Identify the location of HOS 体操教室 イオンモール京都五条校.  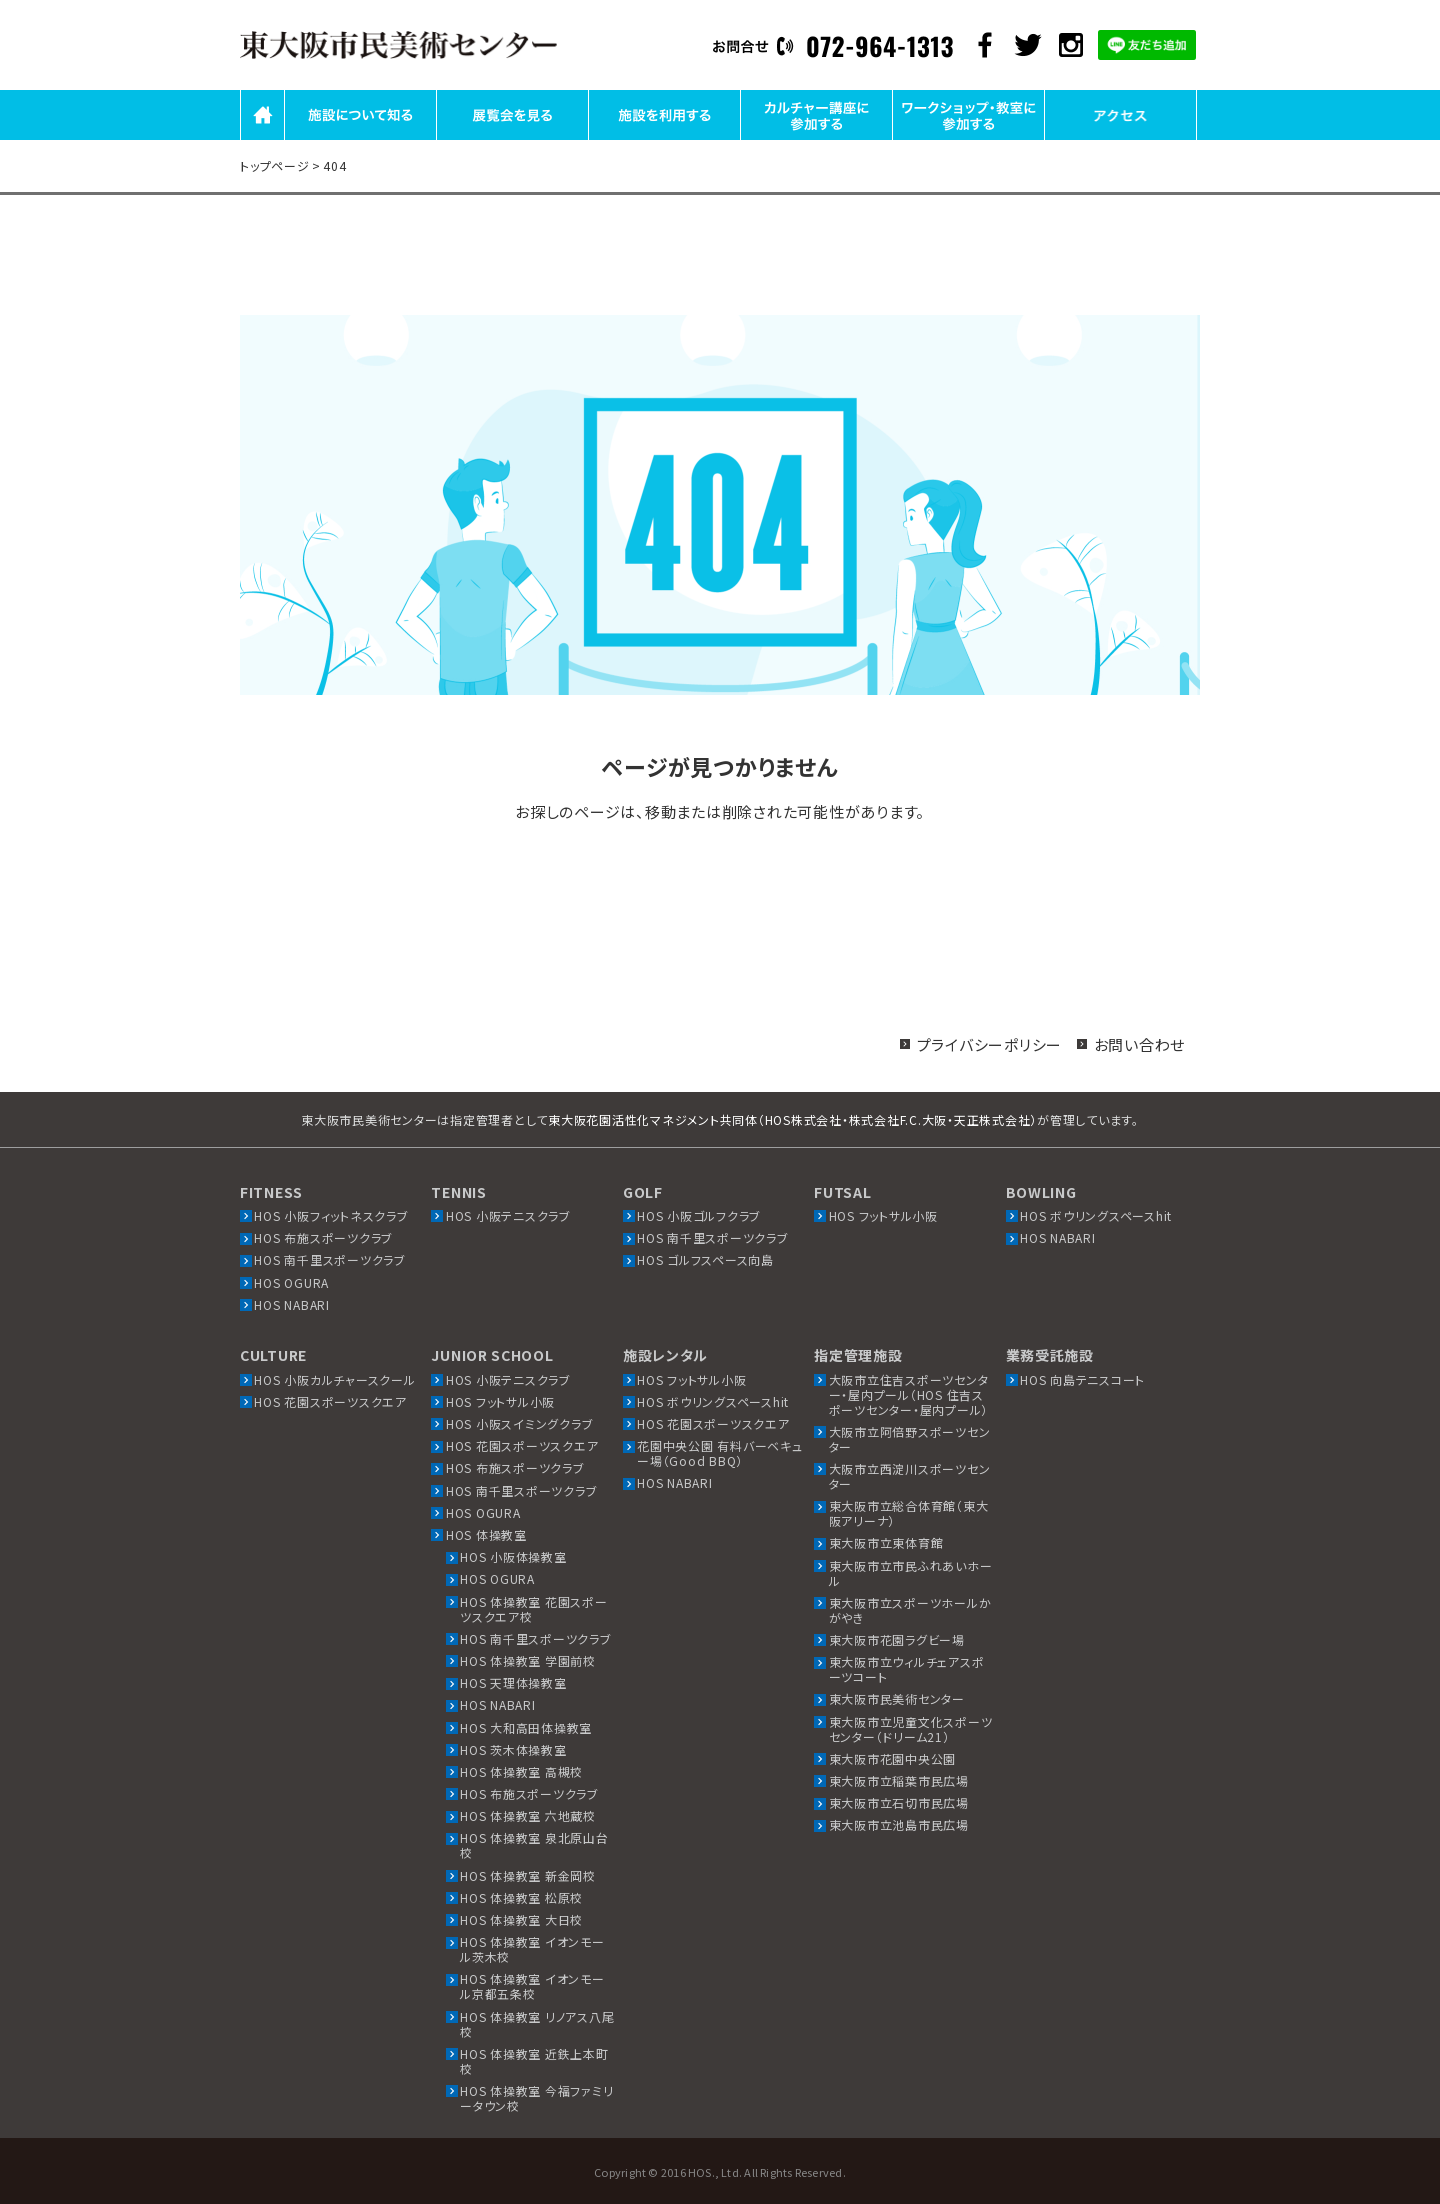
(532, 1986).